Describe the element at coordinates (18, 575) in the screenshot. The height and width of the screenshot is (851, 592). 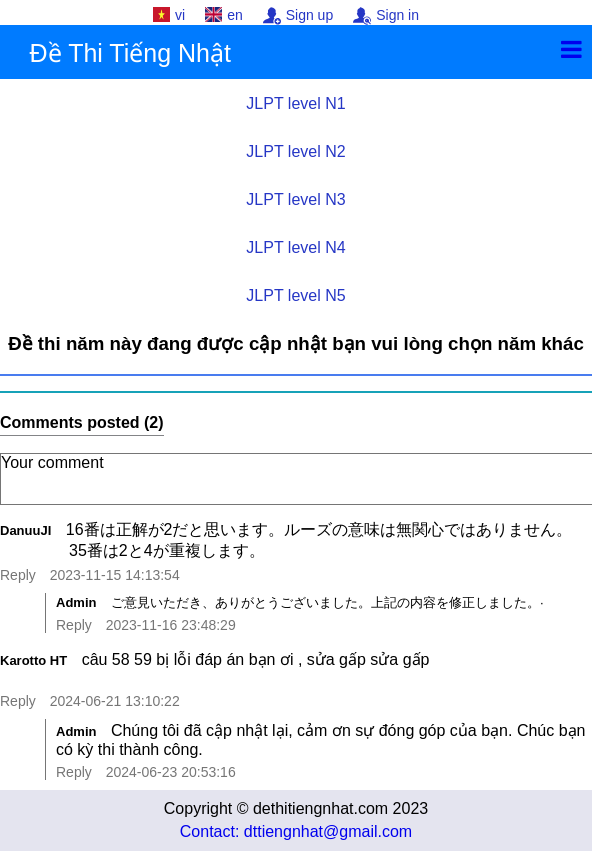
I see `Reply` at that location.